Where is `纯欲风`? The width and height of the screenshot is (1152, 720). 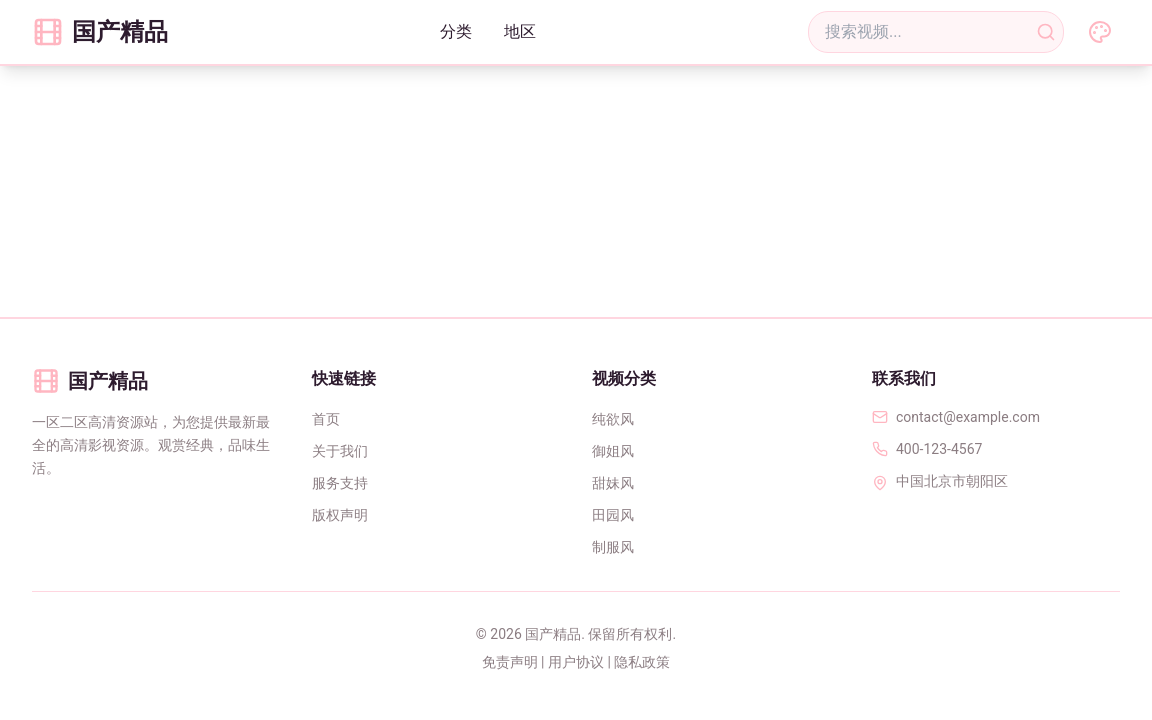 纯欲风 is located at coordinates (613, 419).